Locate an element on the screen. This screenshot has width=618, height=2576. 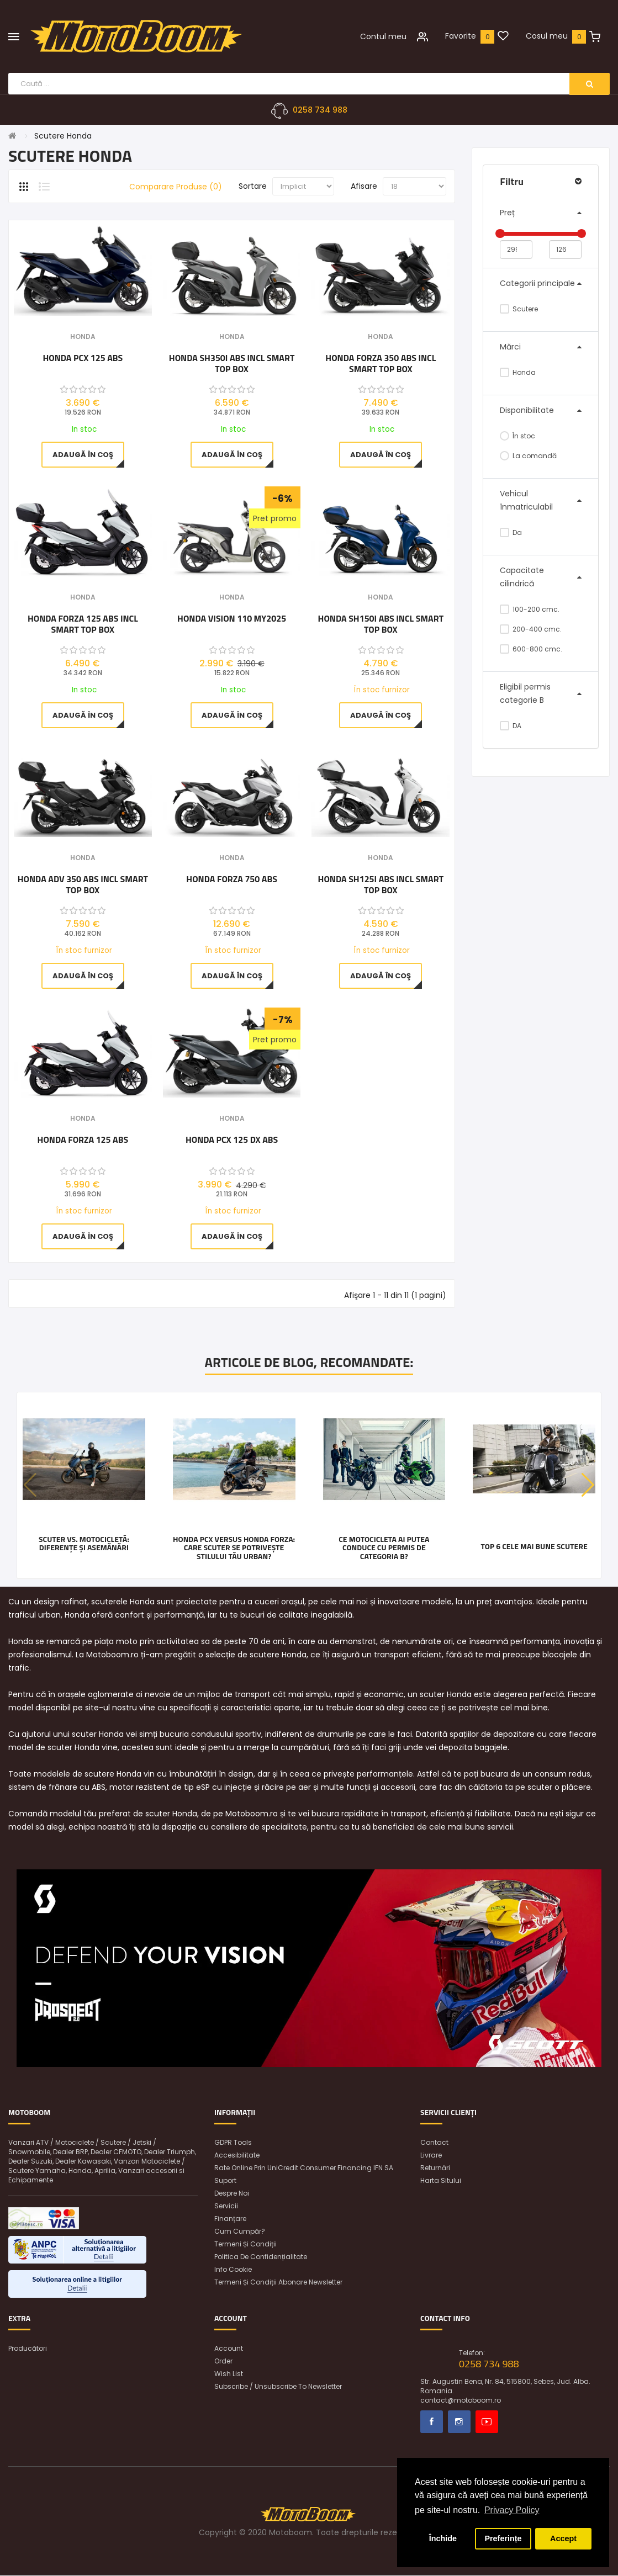
În stoc is located at coordinates (517, 436).